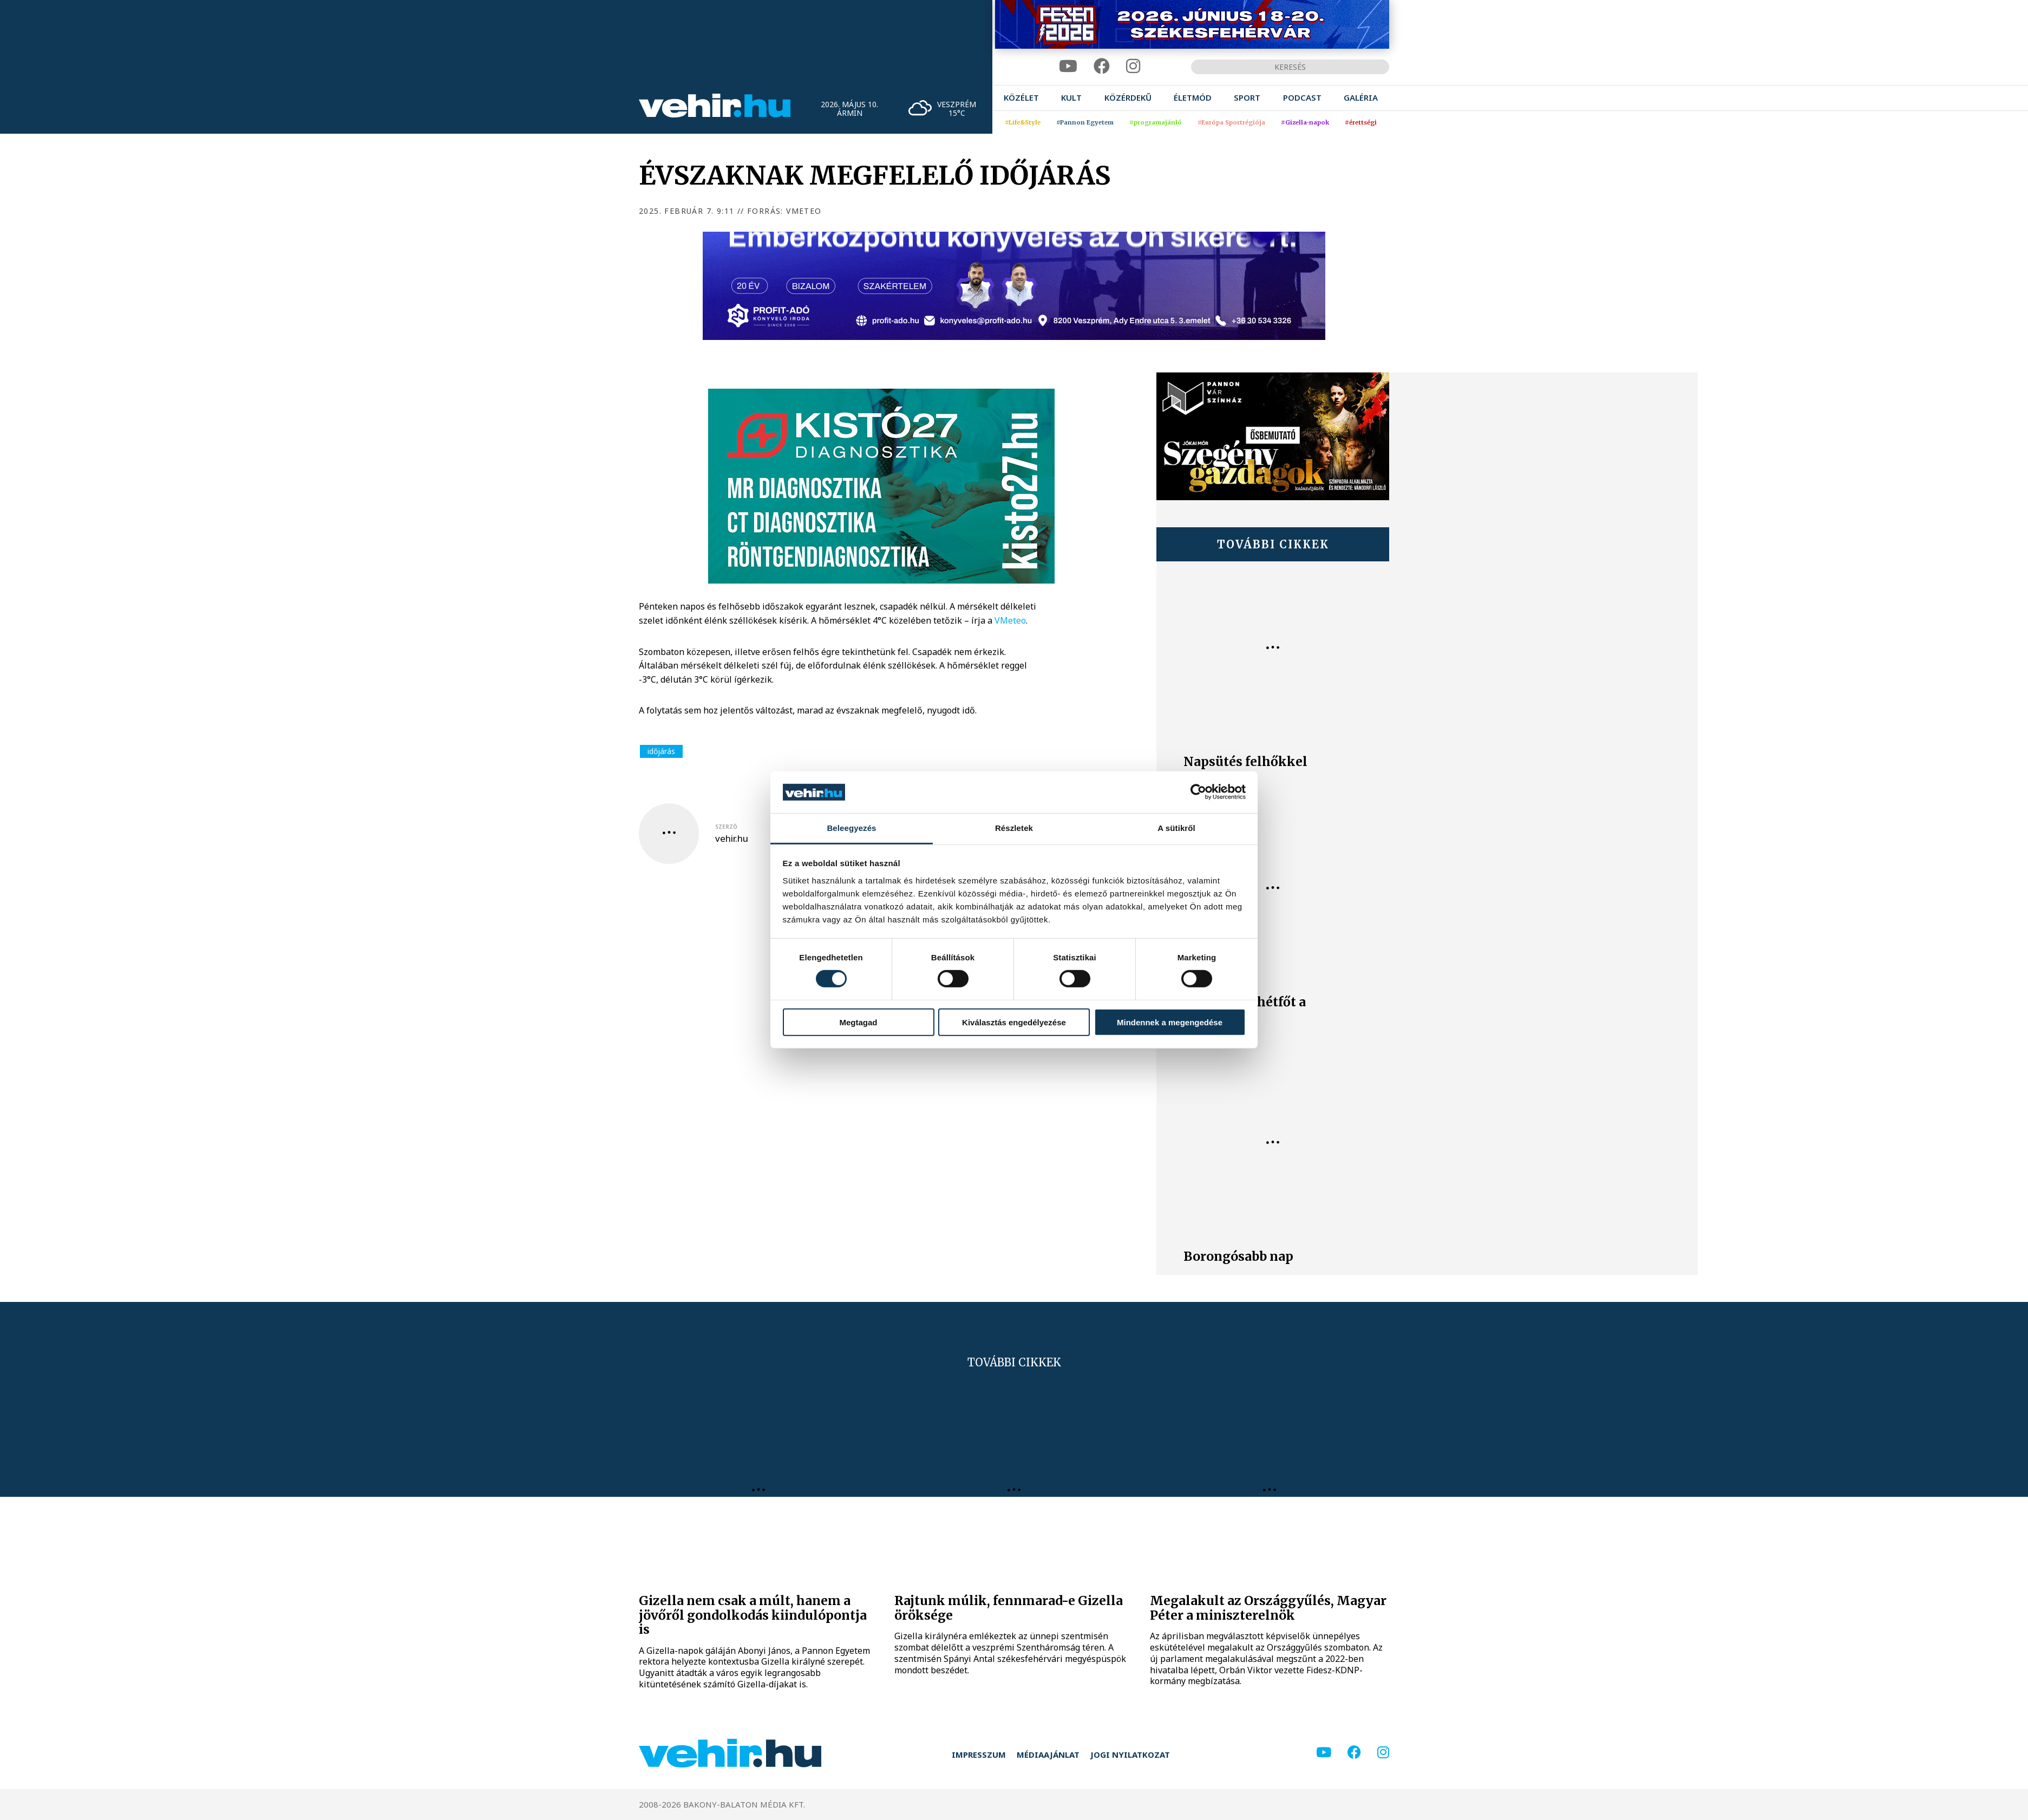 The height and width of the screenshot is (1820, 2028). What do you see at coordinates (726, 826) in the screenshot?
I see `szerző` at bounding box center [726, 826].